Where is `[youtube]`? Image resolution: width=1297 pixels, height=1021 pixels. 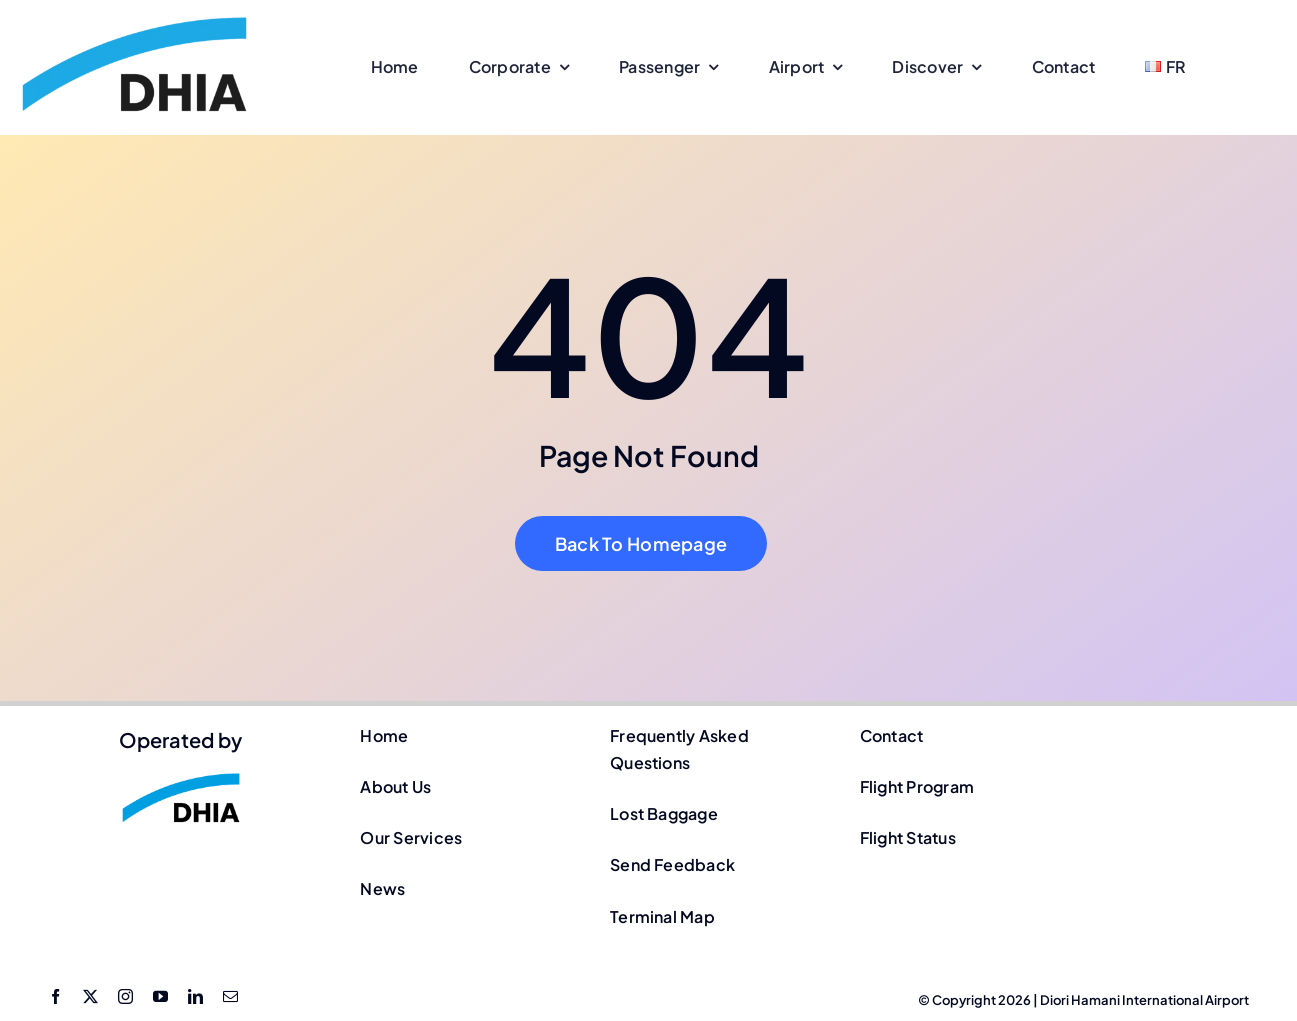
[youtube] is located at coordinates (160, 996).